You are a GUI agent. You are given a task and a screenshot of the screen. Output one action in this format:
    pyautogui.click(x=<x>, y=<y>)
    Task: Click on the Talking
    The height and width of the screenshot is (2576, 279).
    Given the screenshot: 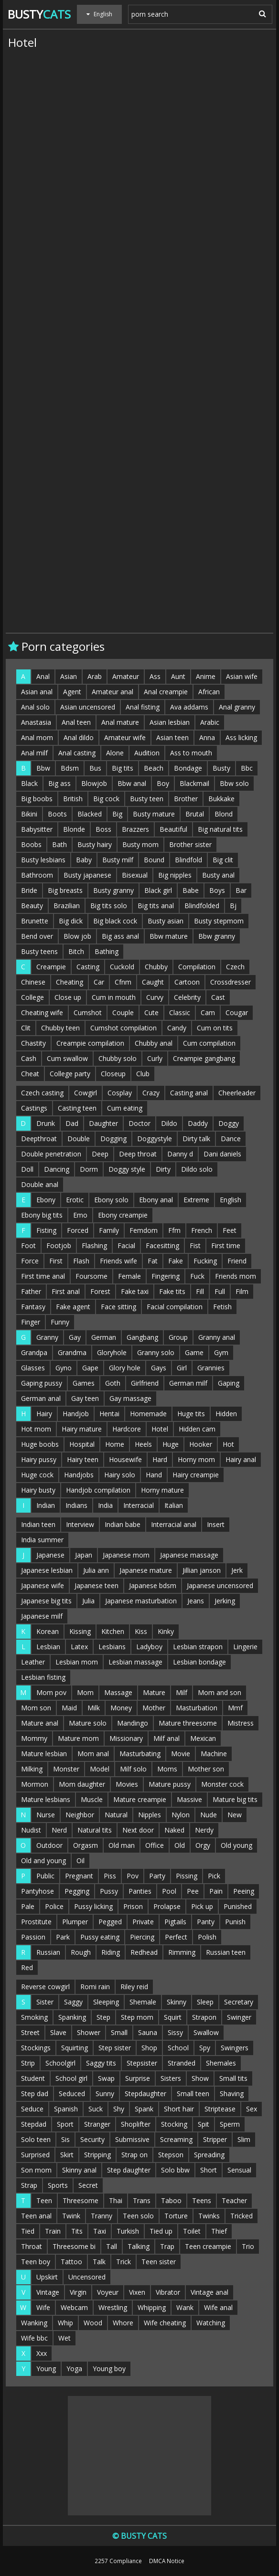 What is the action you would take?
    pyautogui.click(x=139, y=2246)
    